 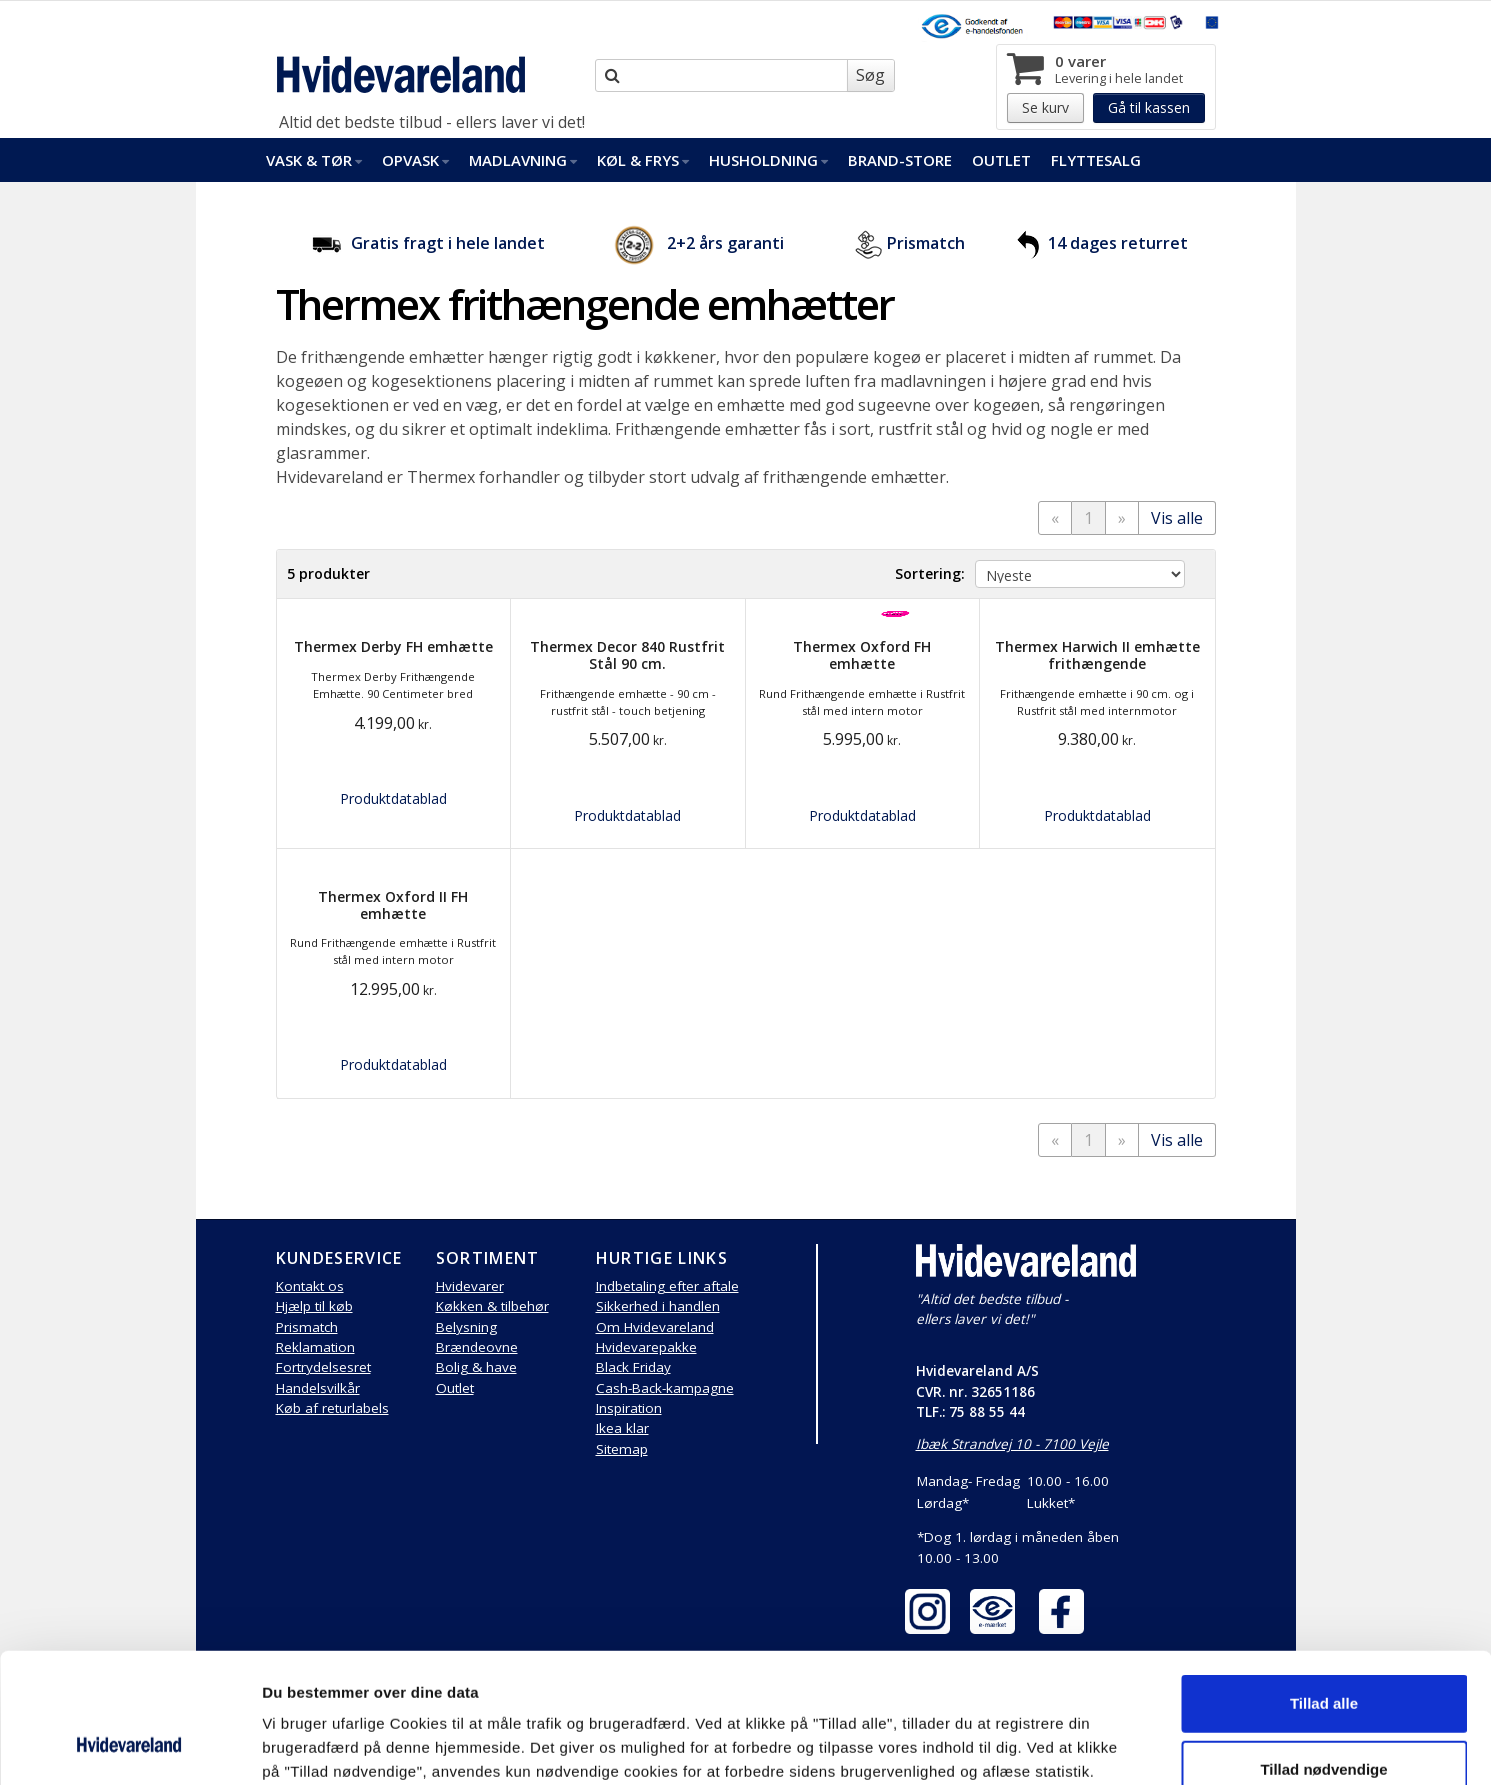 I want to click on Hvidevarer, so click(x=470, y=1286).